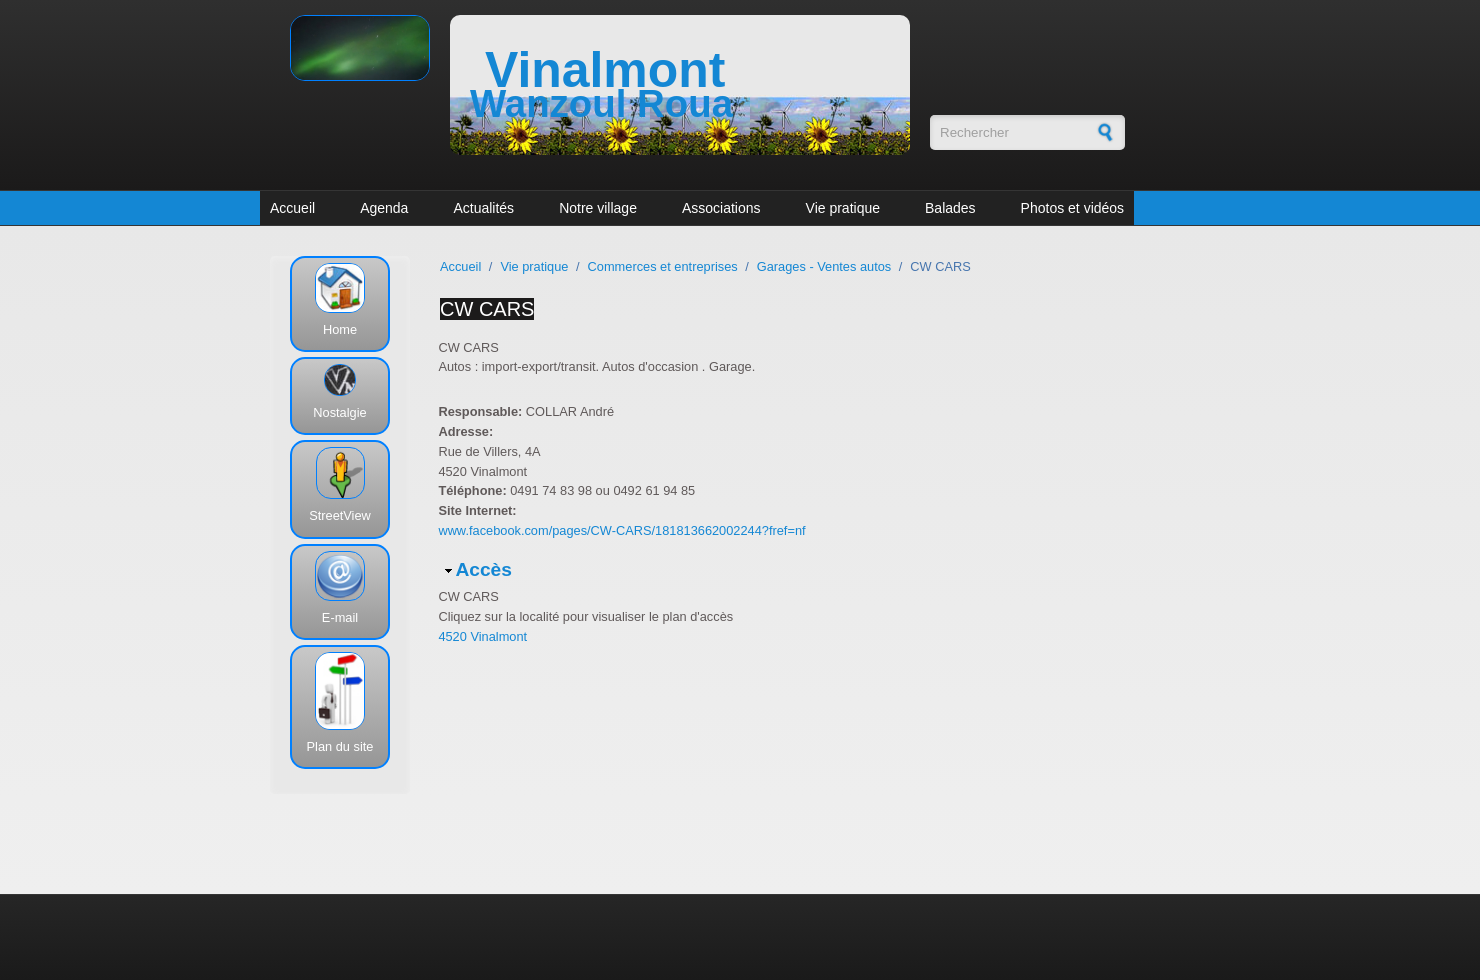 The width and height of the screenshot is (1480, 980). Describe the element at coordinates (605, 70) in the screenshot. I see `Vinalmont` at that location.